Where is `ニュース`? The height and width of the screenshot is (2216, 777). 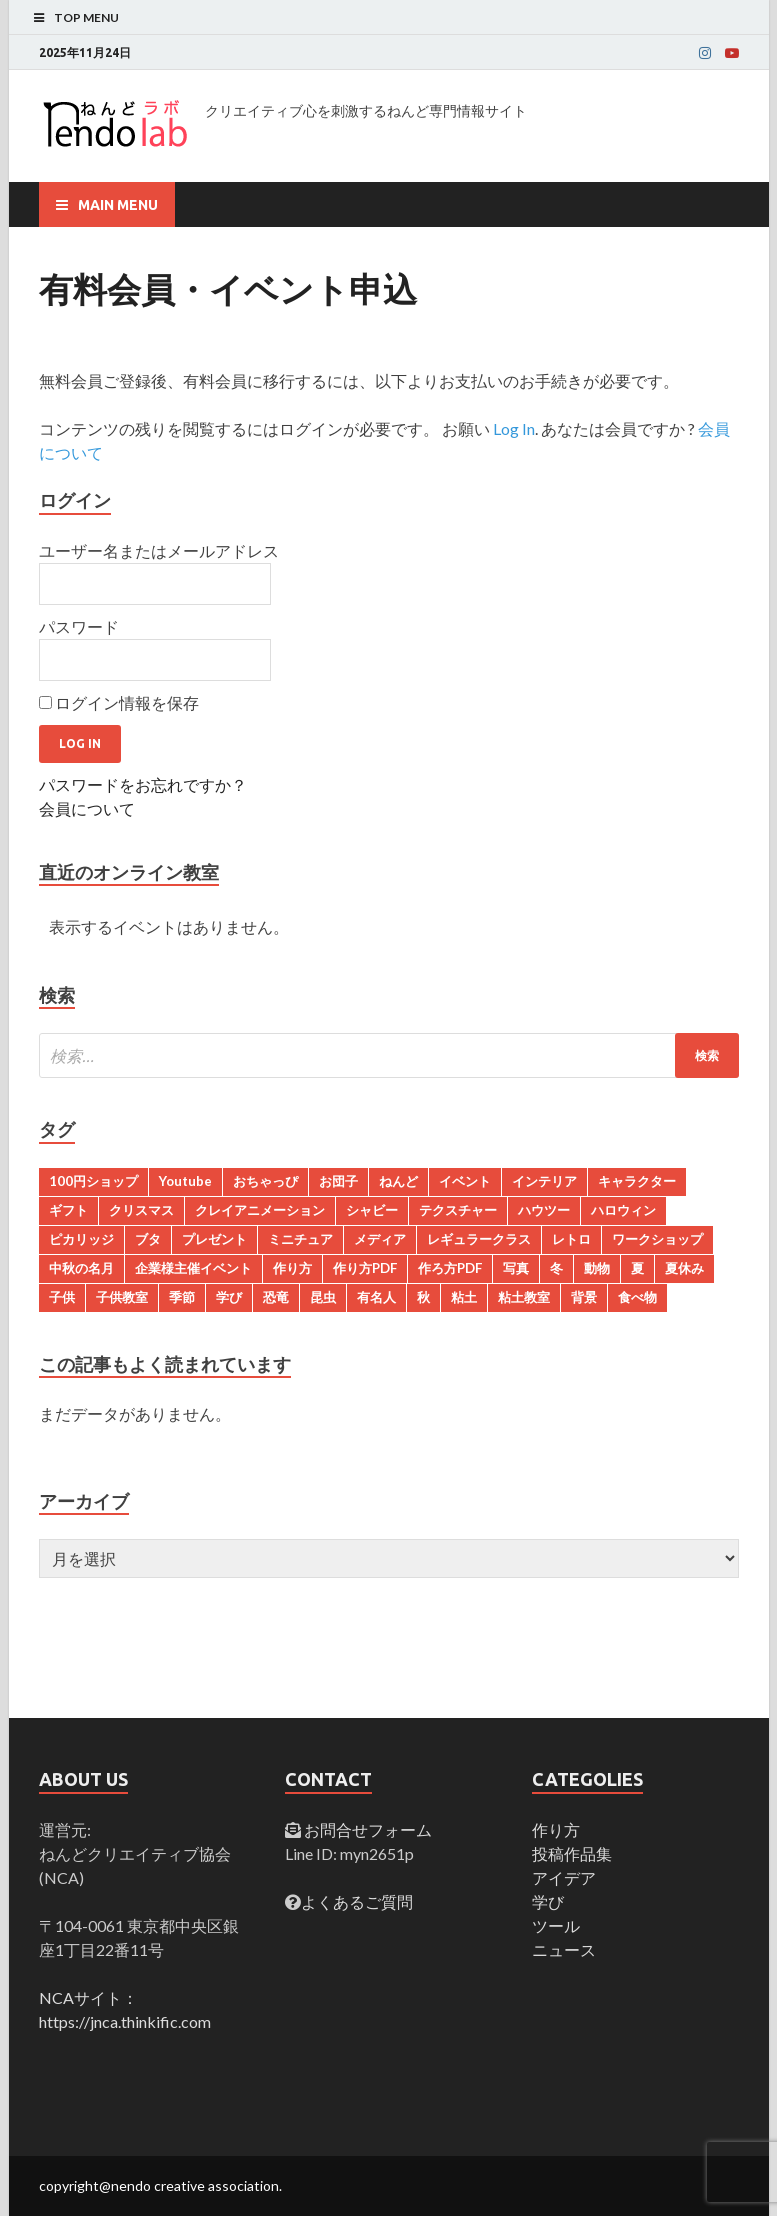 ニュース is located at coordinates (564, 1949).